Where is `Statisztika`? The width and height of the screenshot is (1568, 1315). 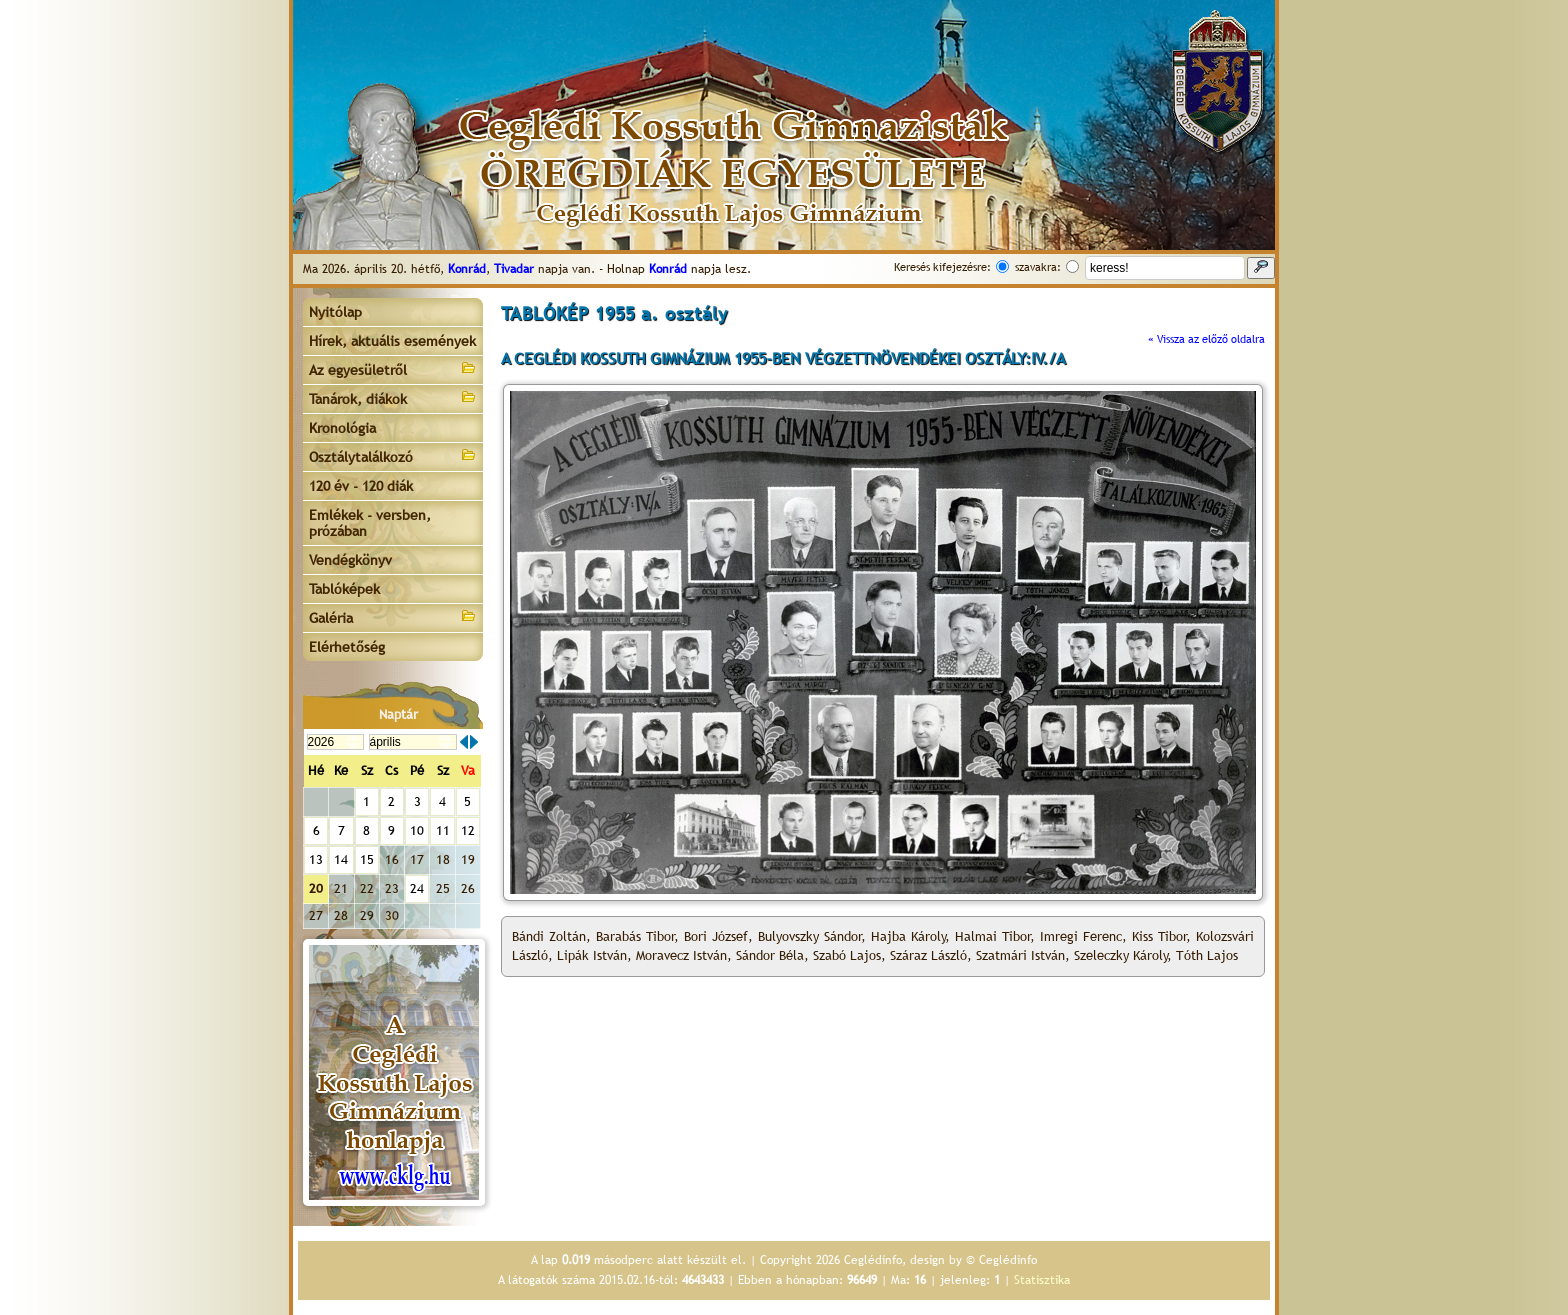 Statisztika is located at coordinates (1042, 1280).